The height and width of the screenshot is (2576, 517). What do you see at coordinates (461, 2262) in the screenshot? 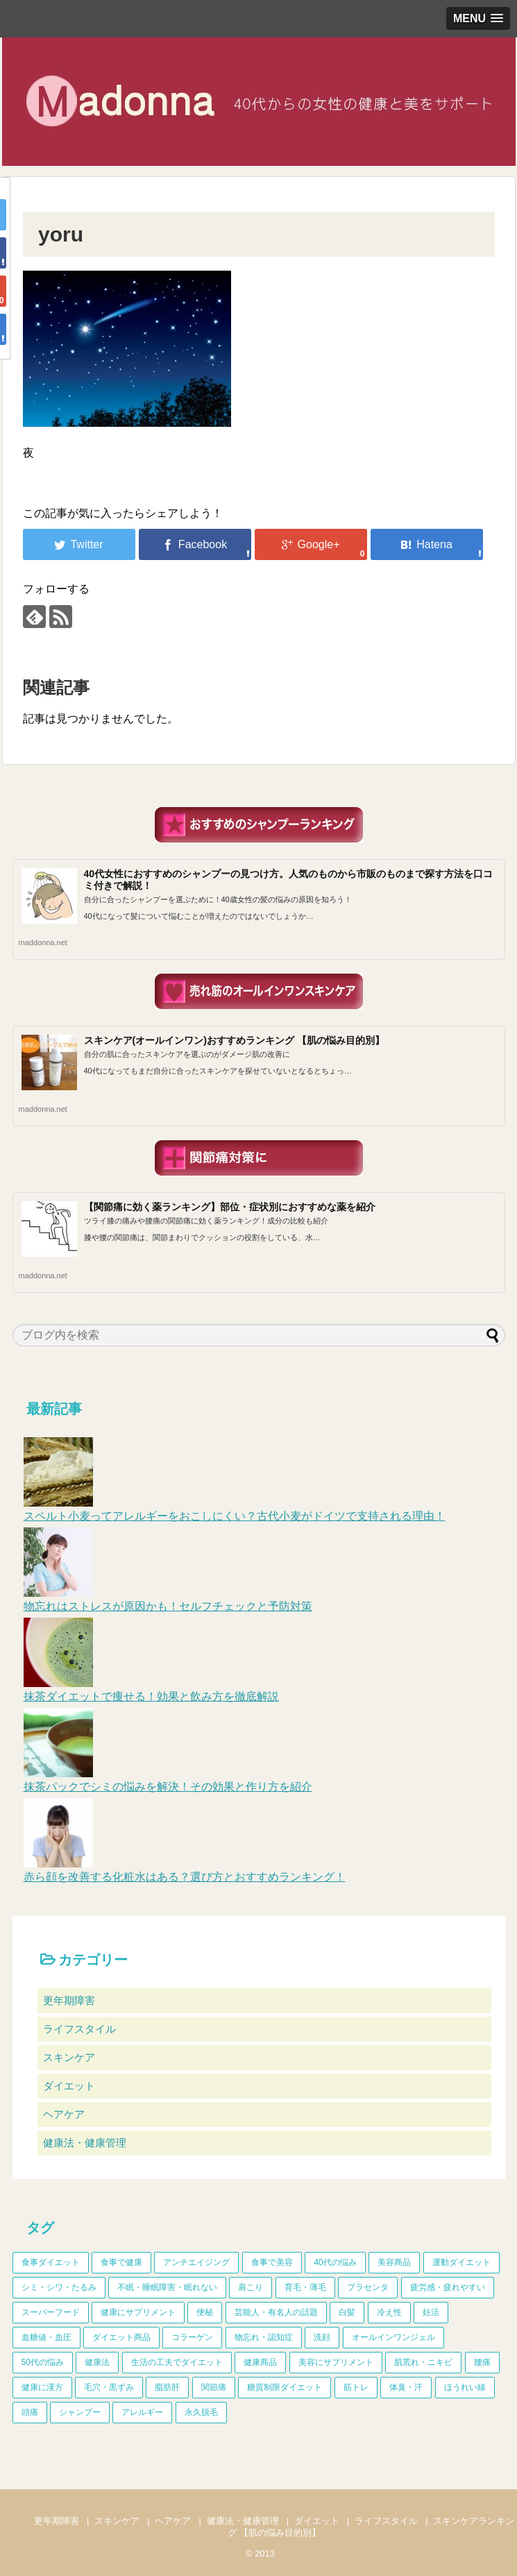
I see `運動ダイエット` at bounding box center [461, 2262].